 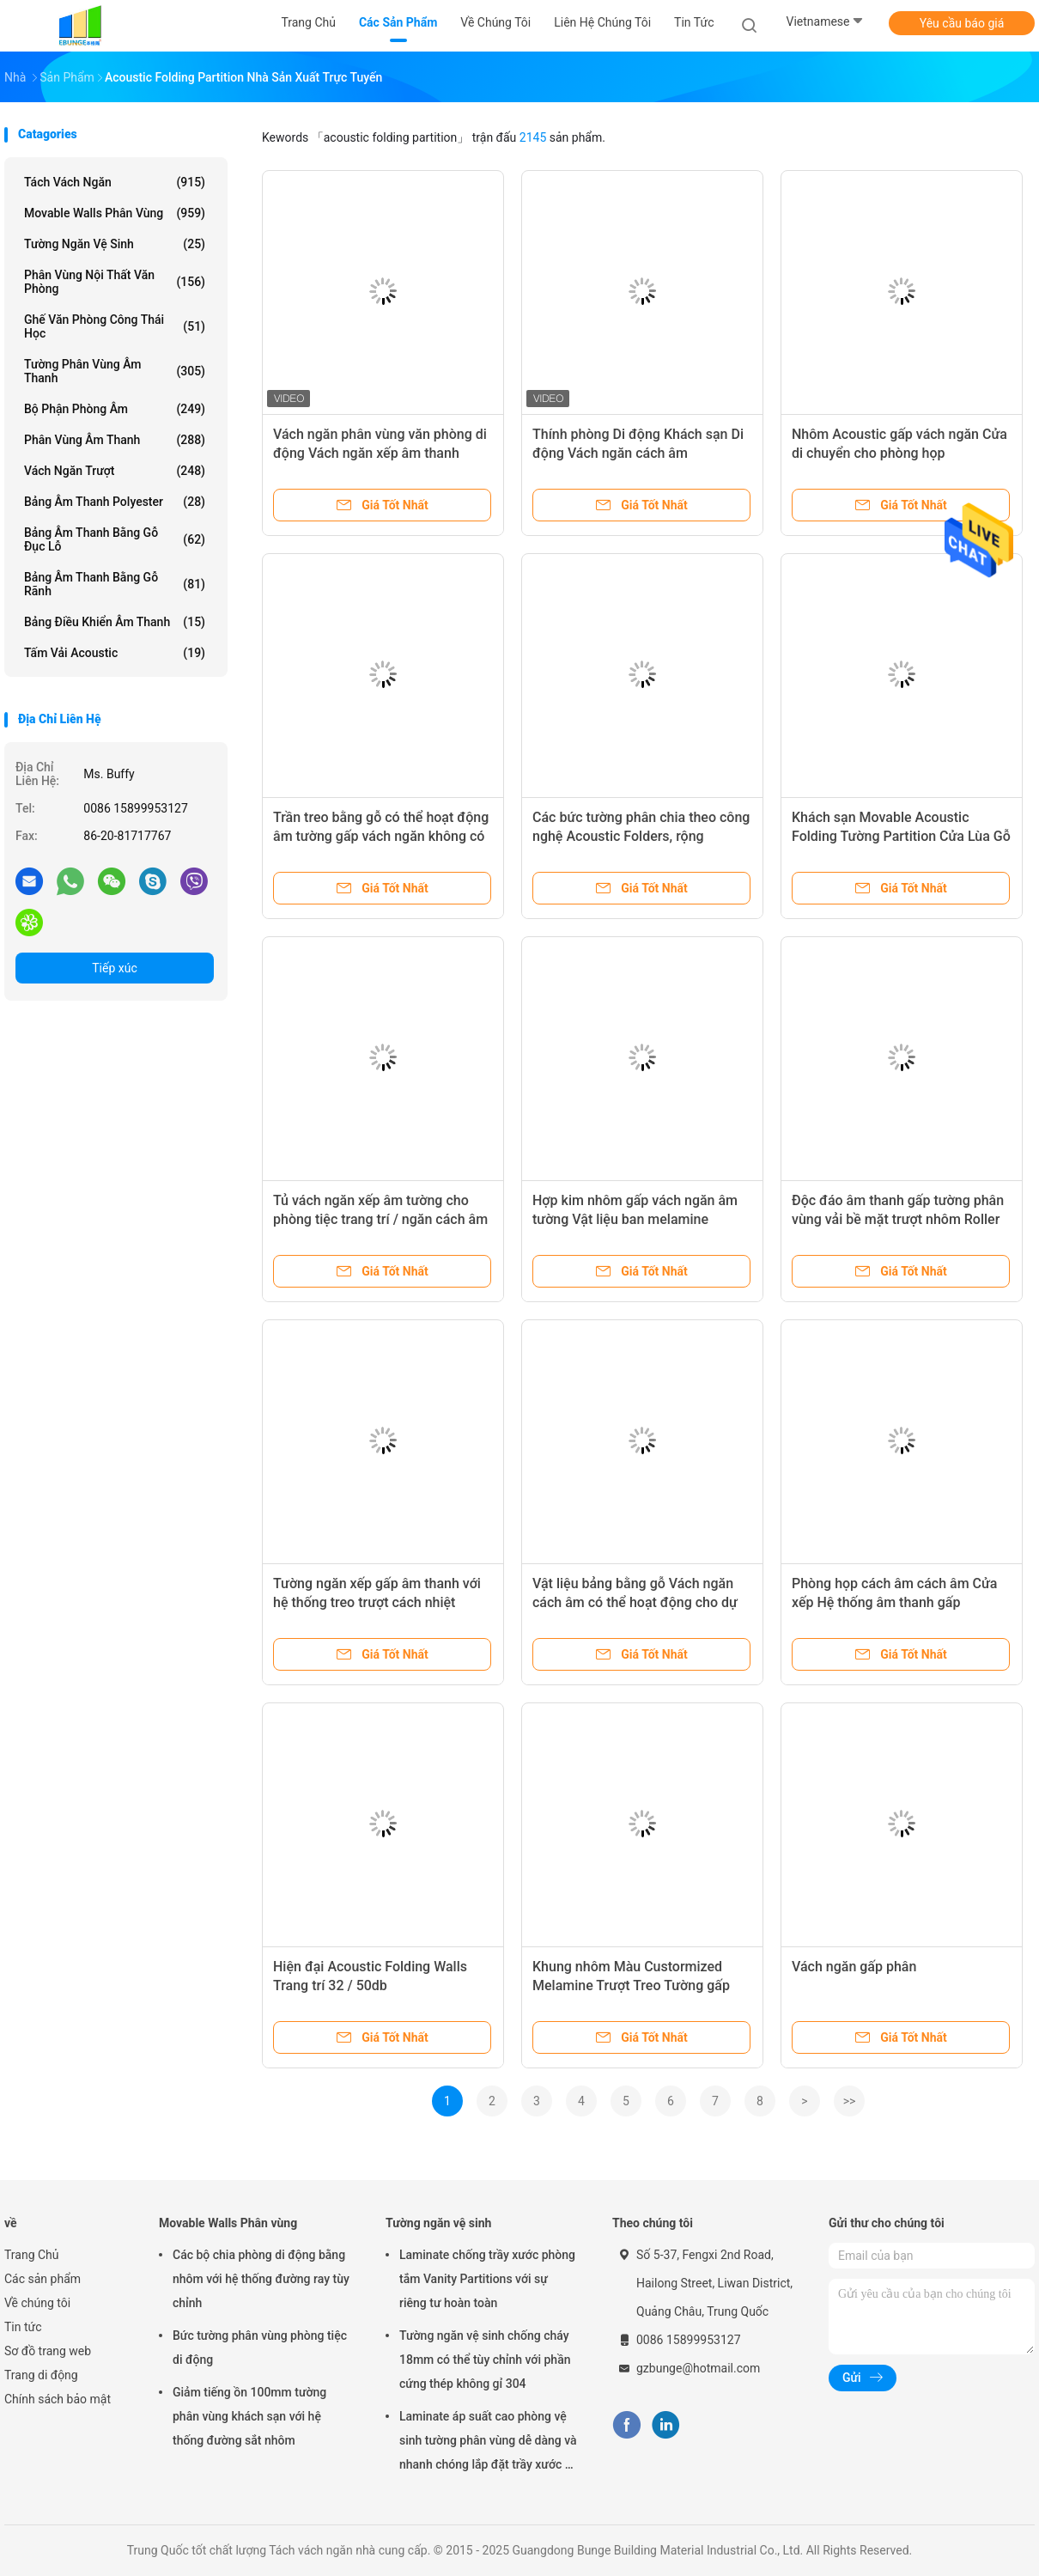 What do you see at coordinates (47, 2351) in the screenshot?
I see `Sơ đồ trang web` at bounding box center [47, 2351].